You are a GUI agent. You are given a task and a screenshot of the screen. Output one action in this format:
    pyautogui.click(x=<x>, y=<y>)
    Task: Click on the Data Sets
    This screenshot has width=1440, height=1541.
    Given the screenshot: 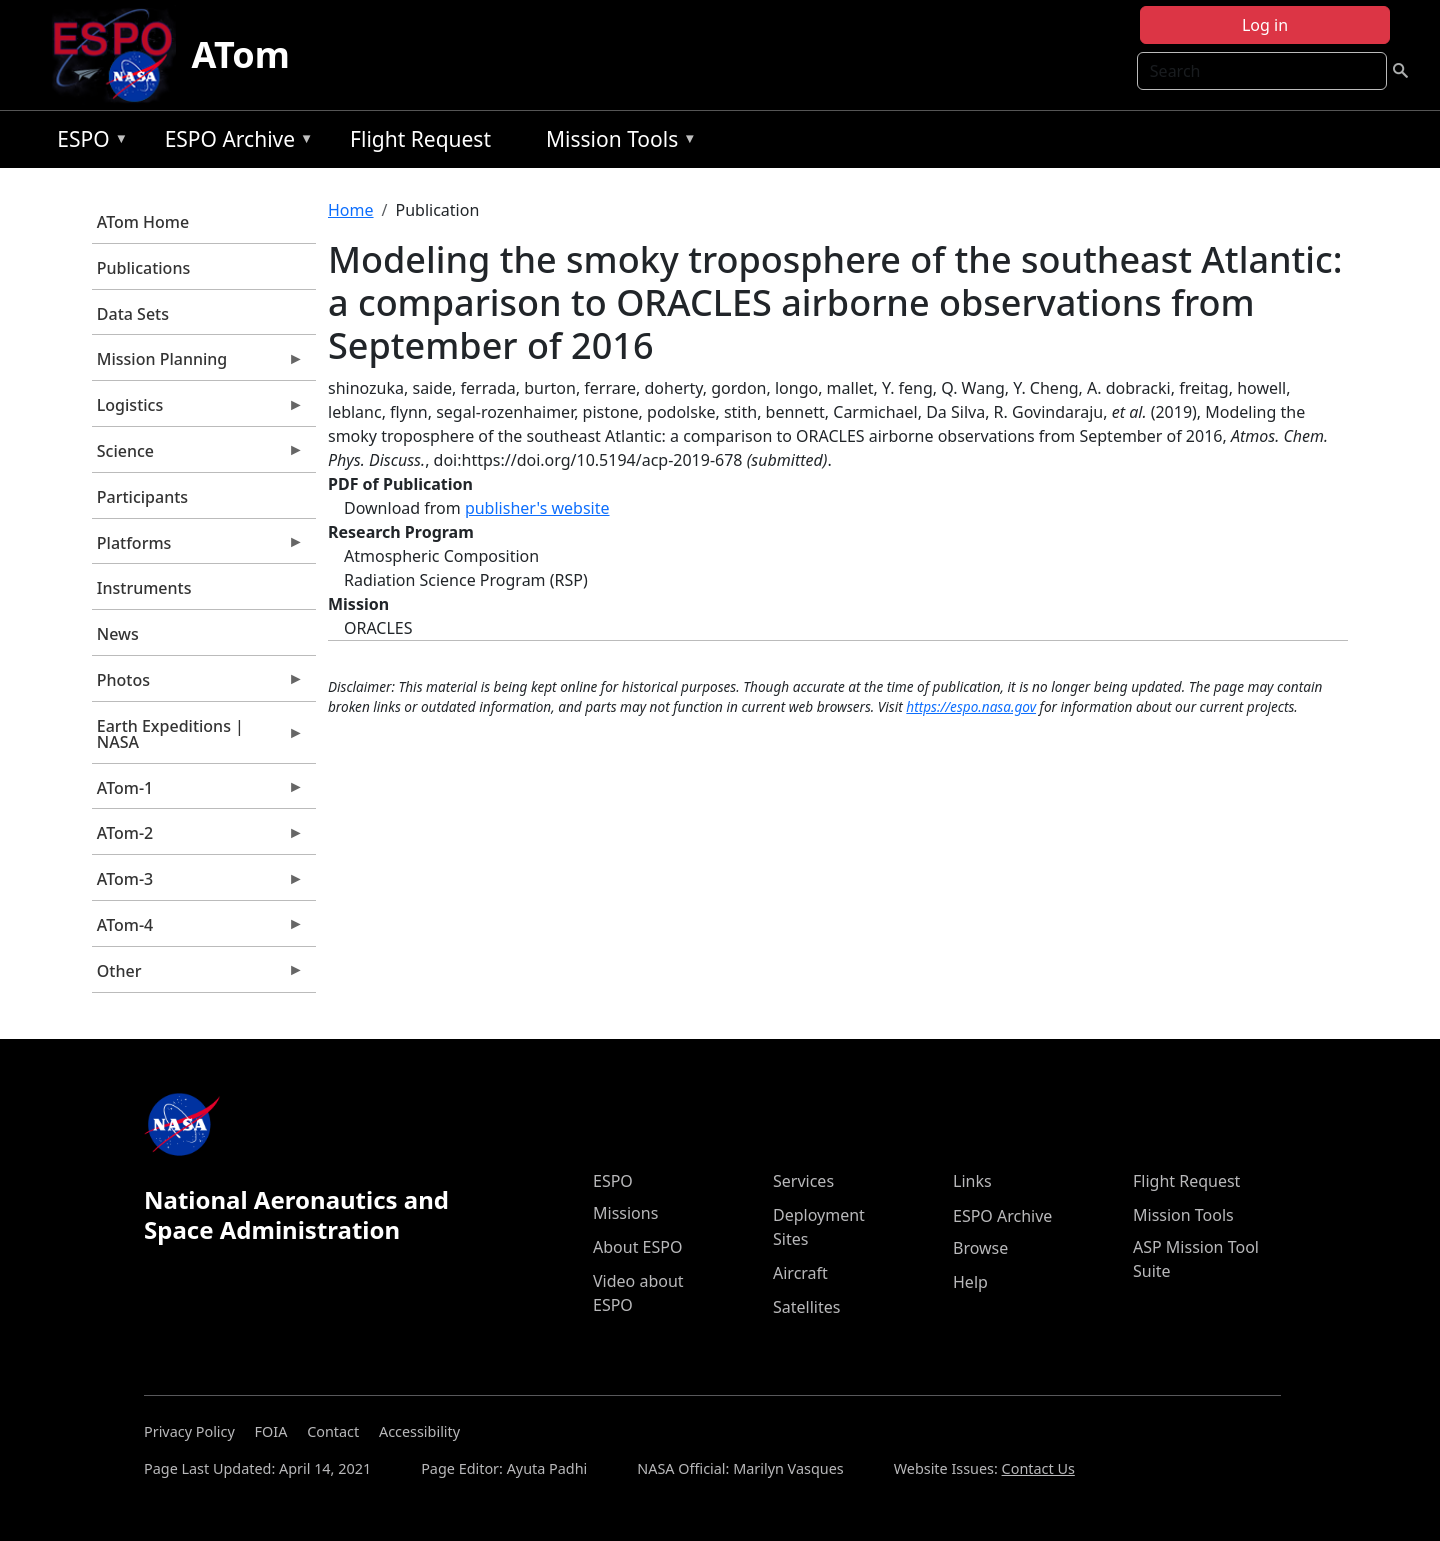 What is the action you would take?
    pyautogui.click(x=133, y=314)
    